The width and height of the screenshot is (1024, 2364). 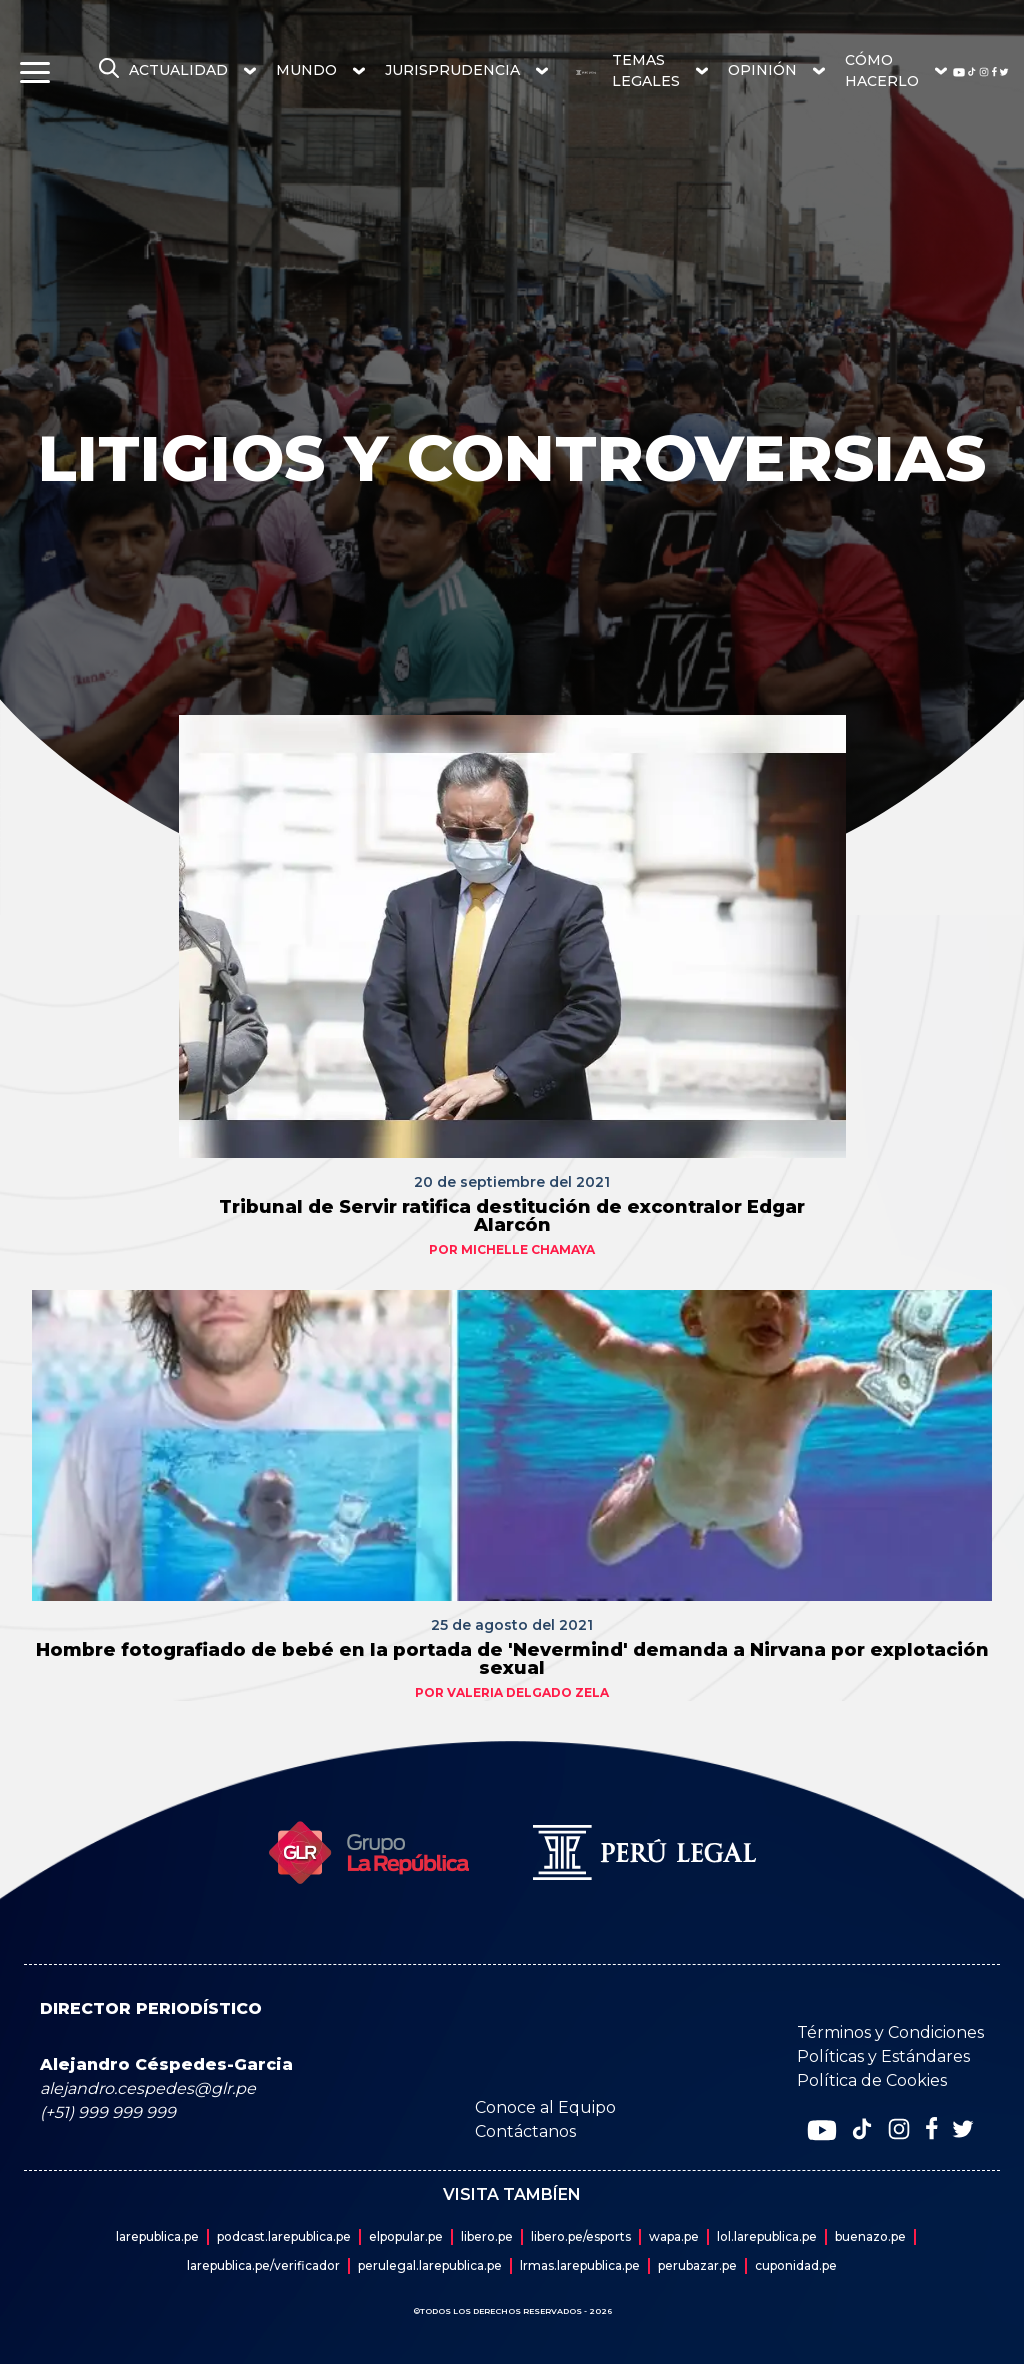 What do you see at coordinates (697, 2265) in the screenshot?
I see `perubazar.pe` at bounding box center [697, 2265].